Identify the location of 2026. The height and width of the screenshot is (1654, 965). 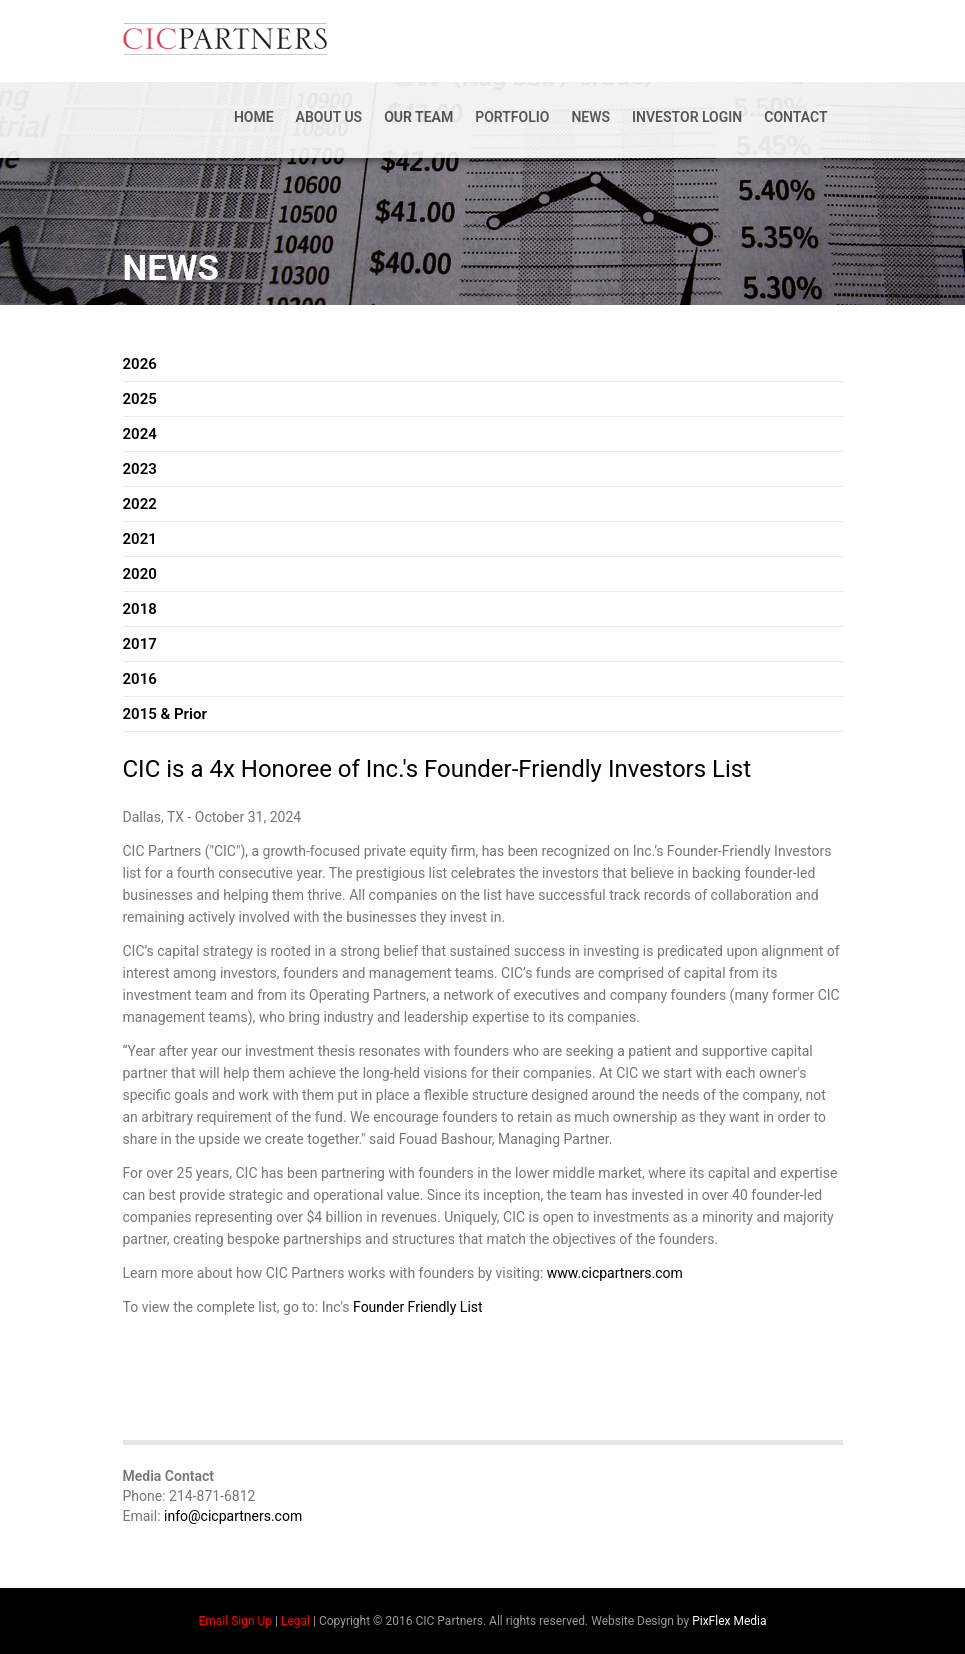
(140, 364).